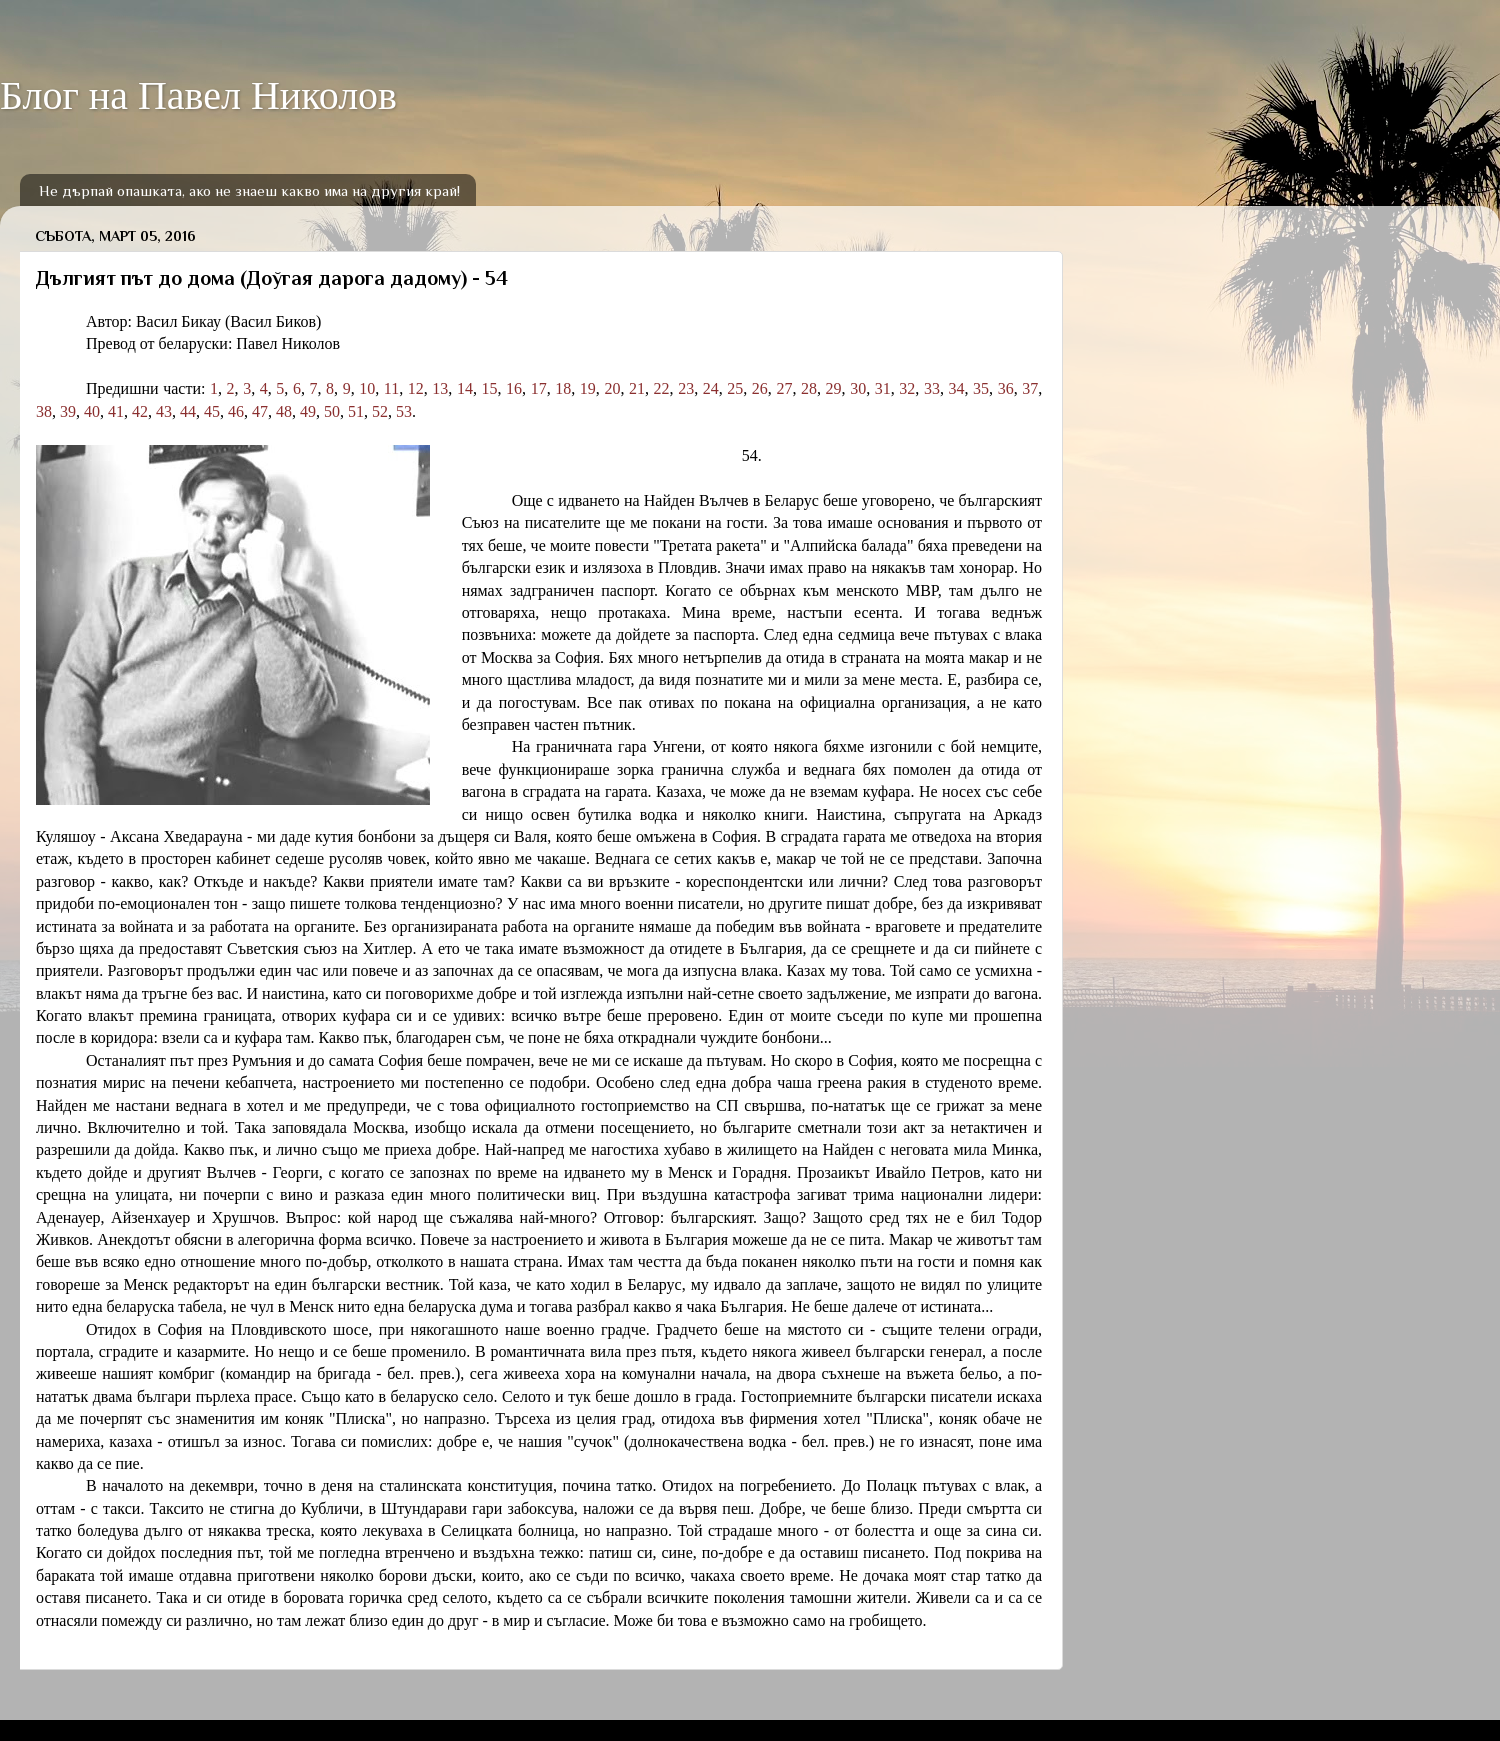 This screenshot has height=1741, width=1500. Describe the element at coordinates (760, 388) in the screenshot. I see `26` at that location.